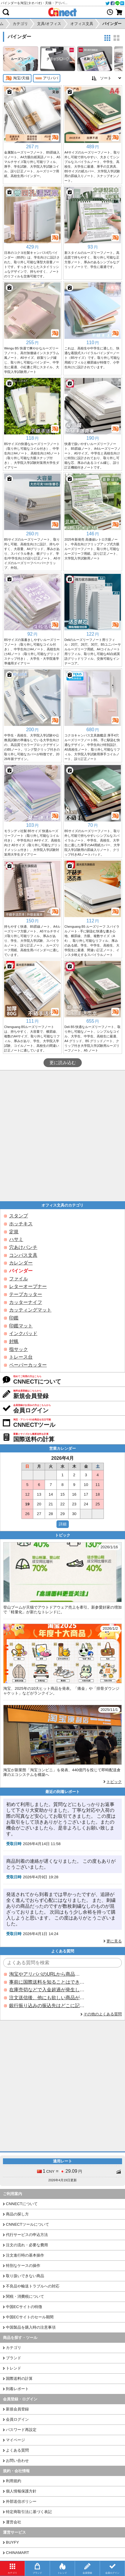  I want to click on 関税・消費税について, so click(25, 2296).